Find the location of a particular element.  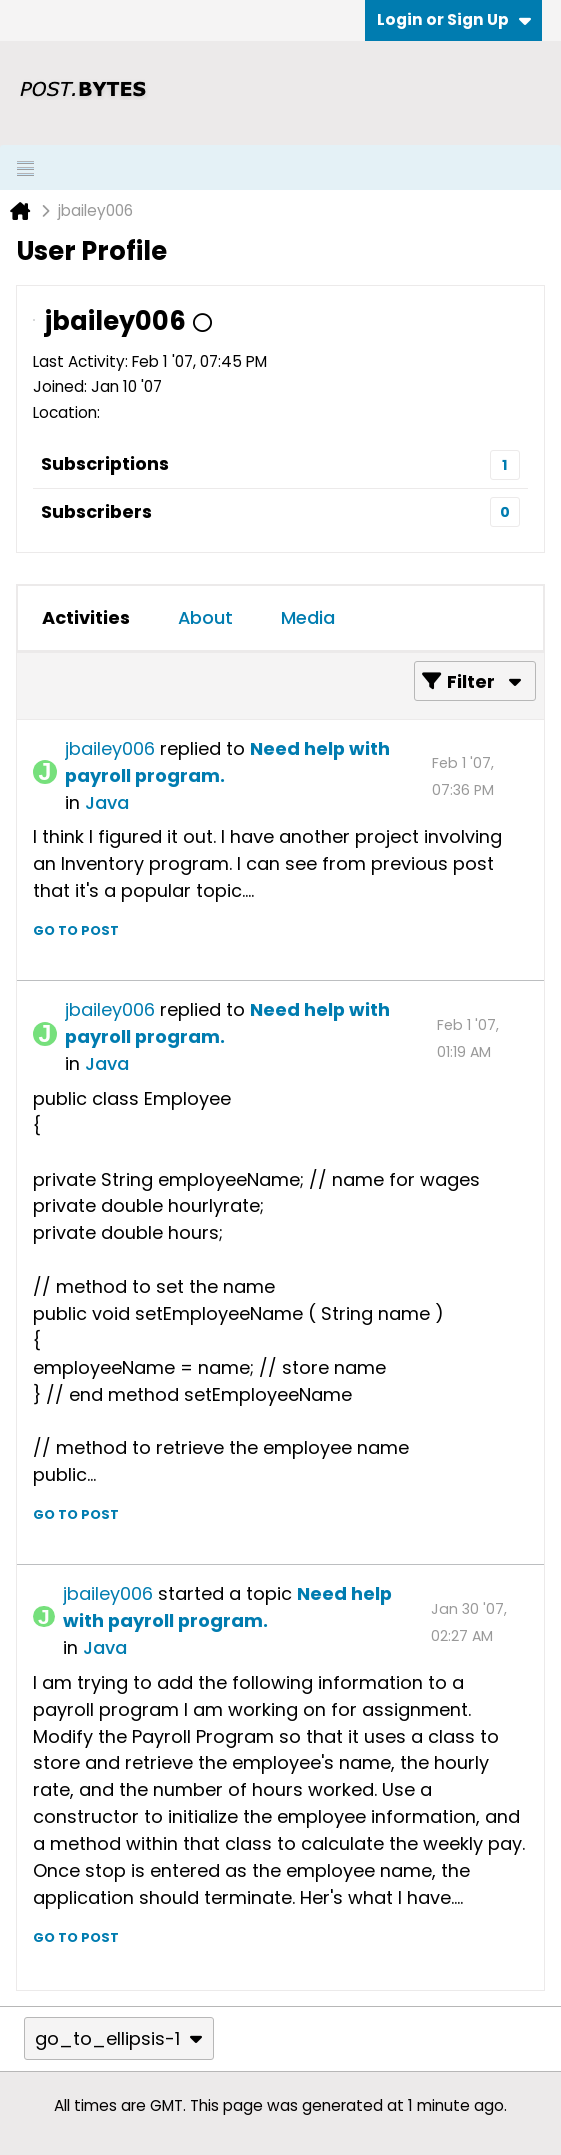

Activities is located at coordinates (86, 617).